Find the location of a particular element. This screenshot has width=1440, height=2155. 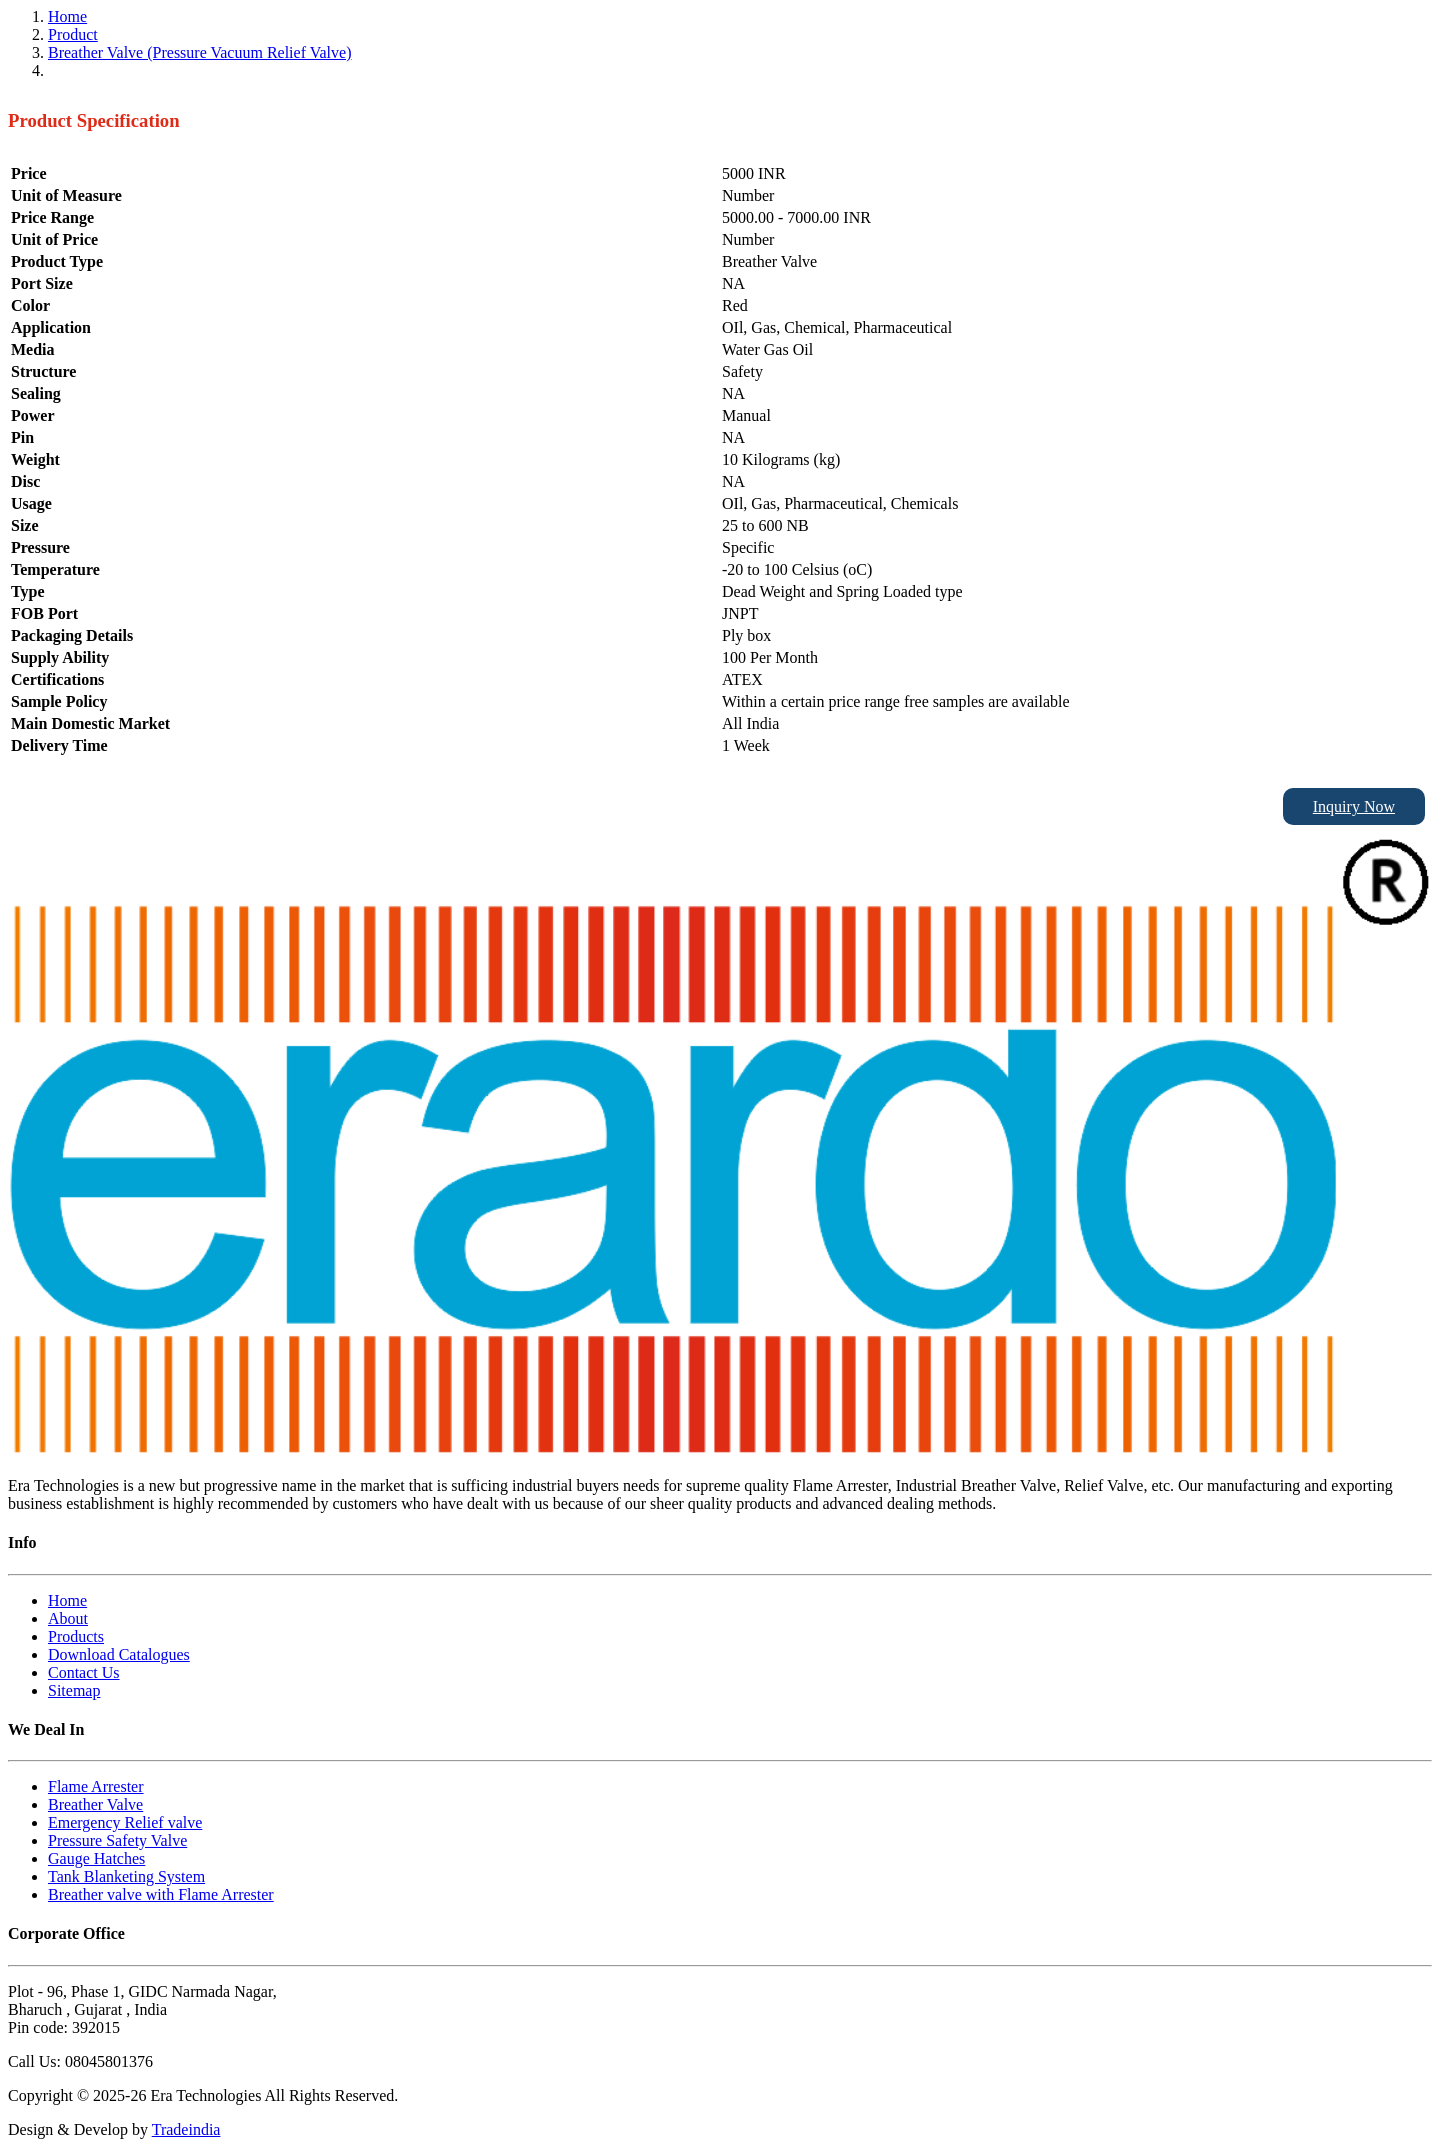

Download Catalogues is located at coordinates (119, 1654).